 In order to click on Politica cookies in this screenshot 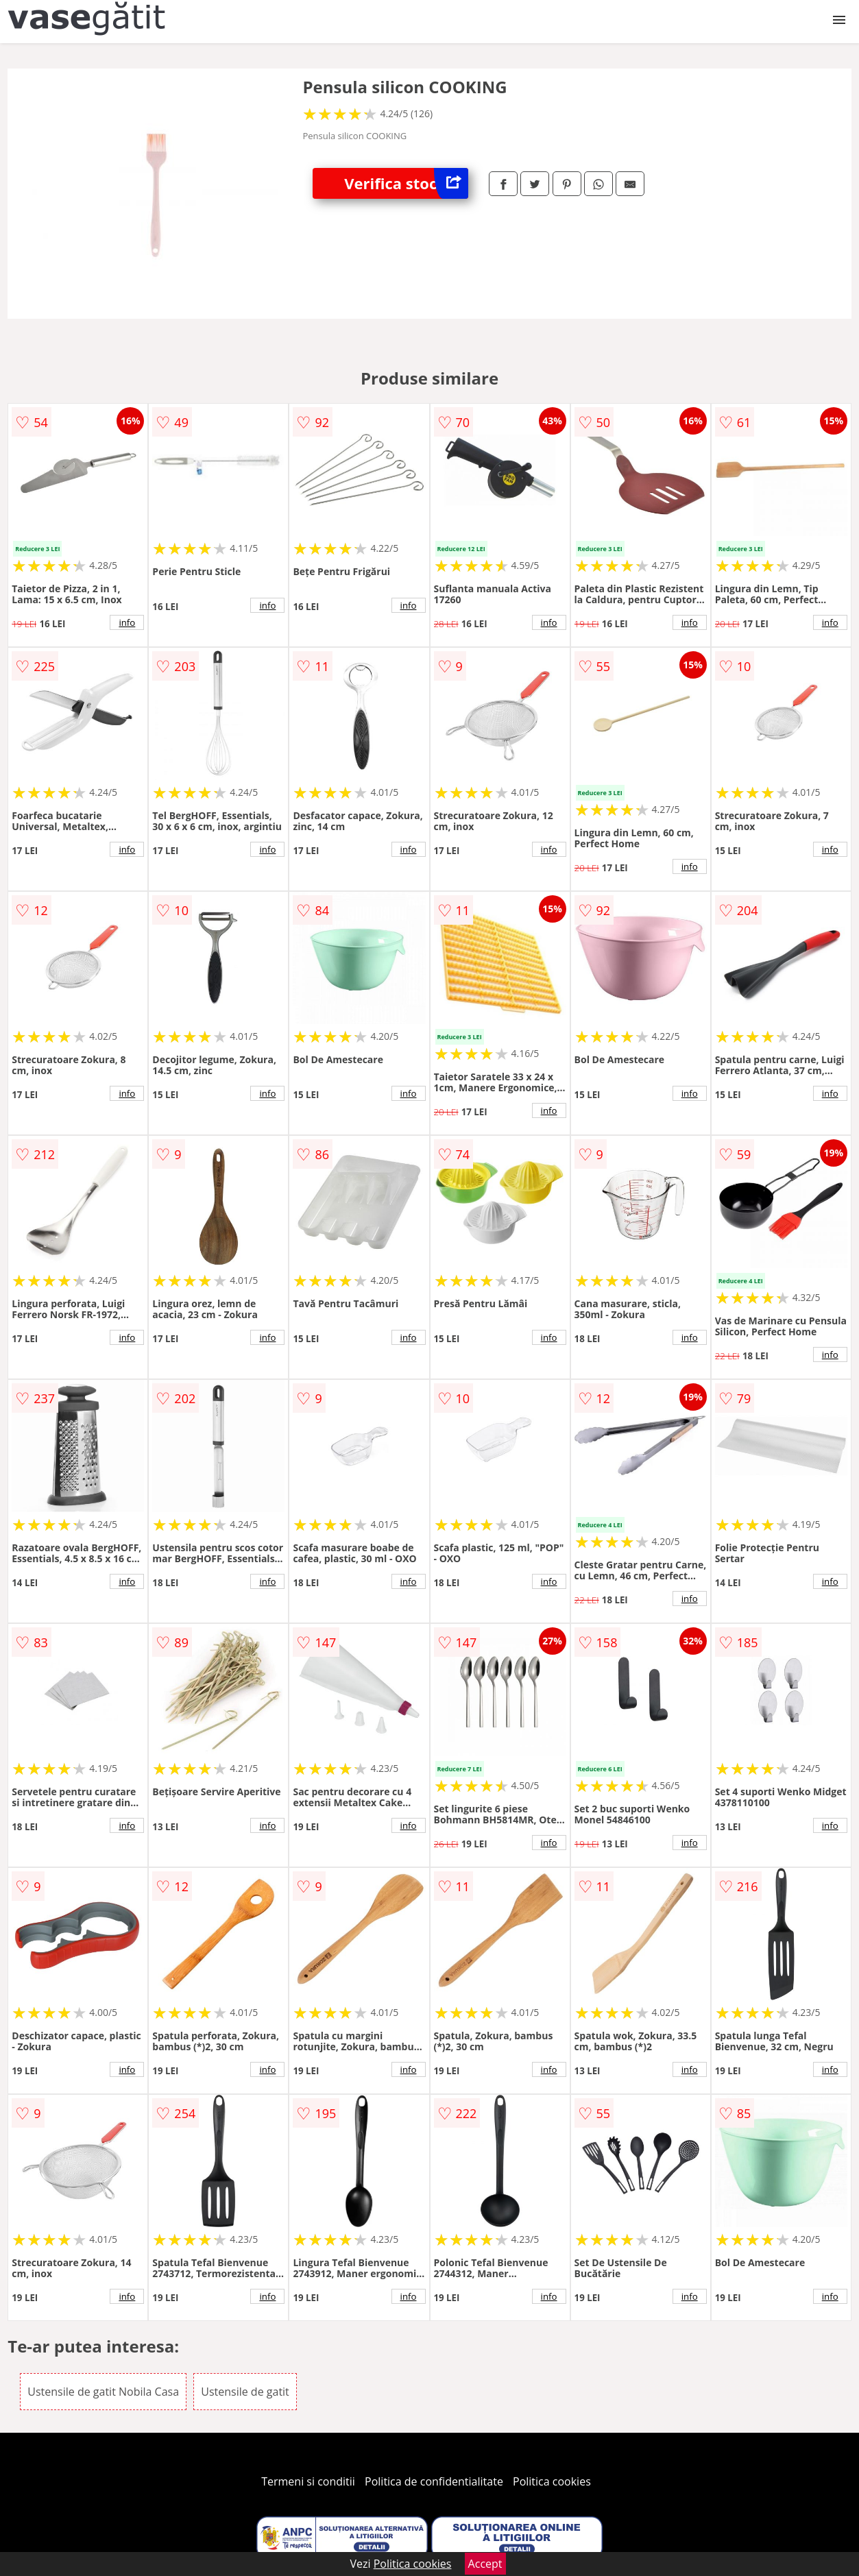, I will do `click(552, 2481)`.